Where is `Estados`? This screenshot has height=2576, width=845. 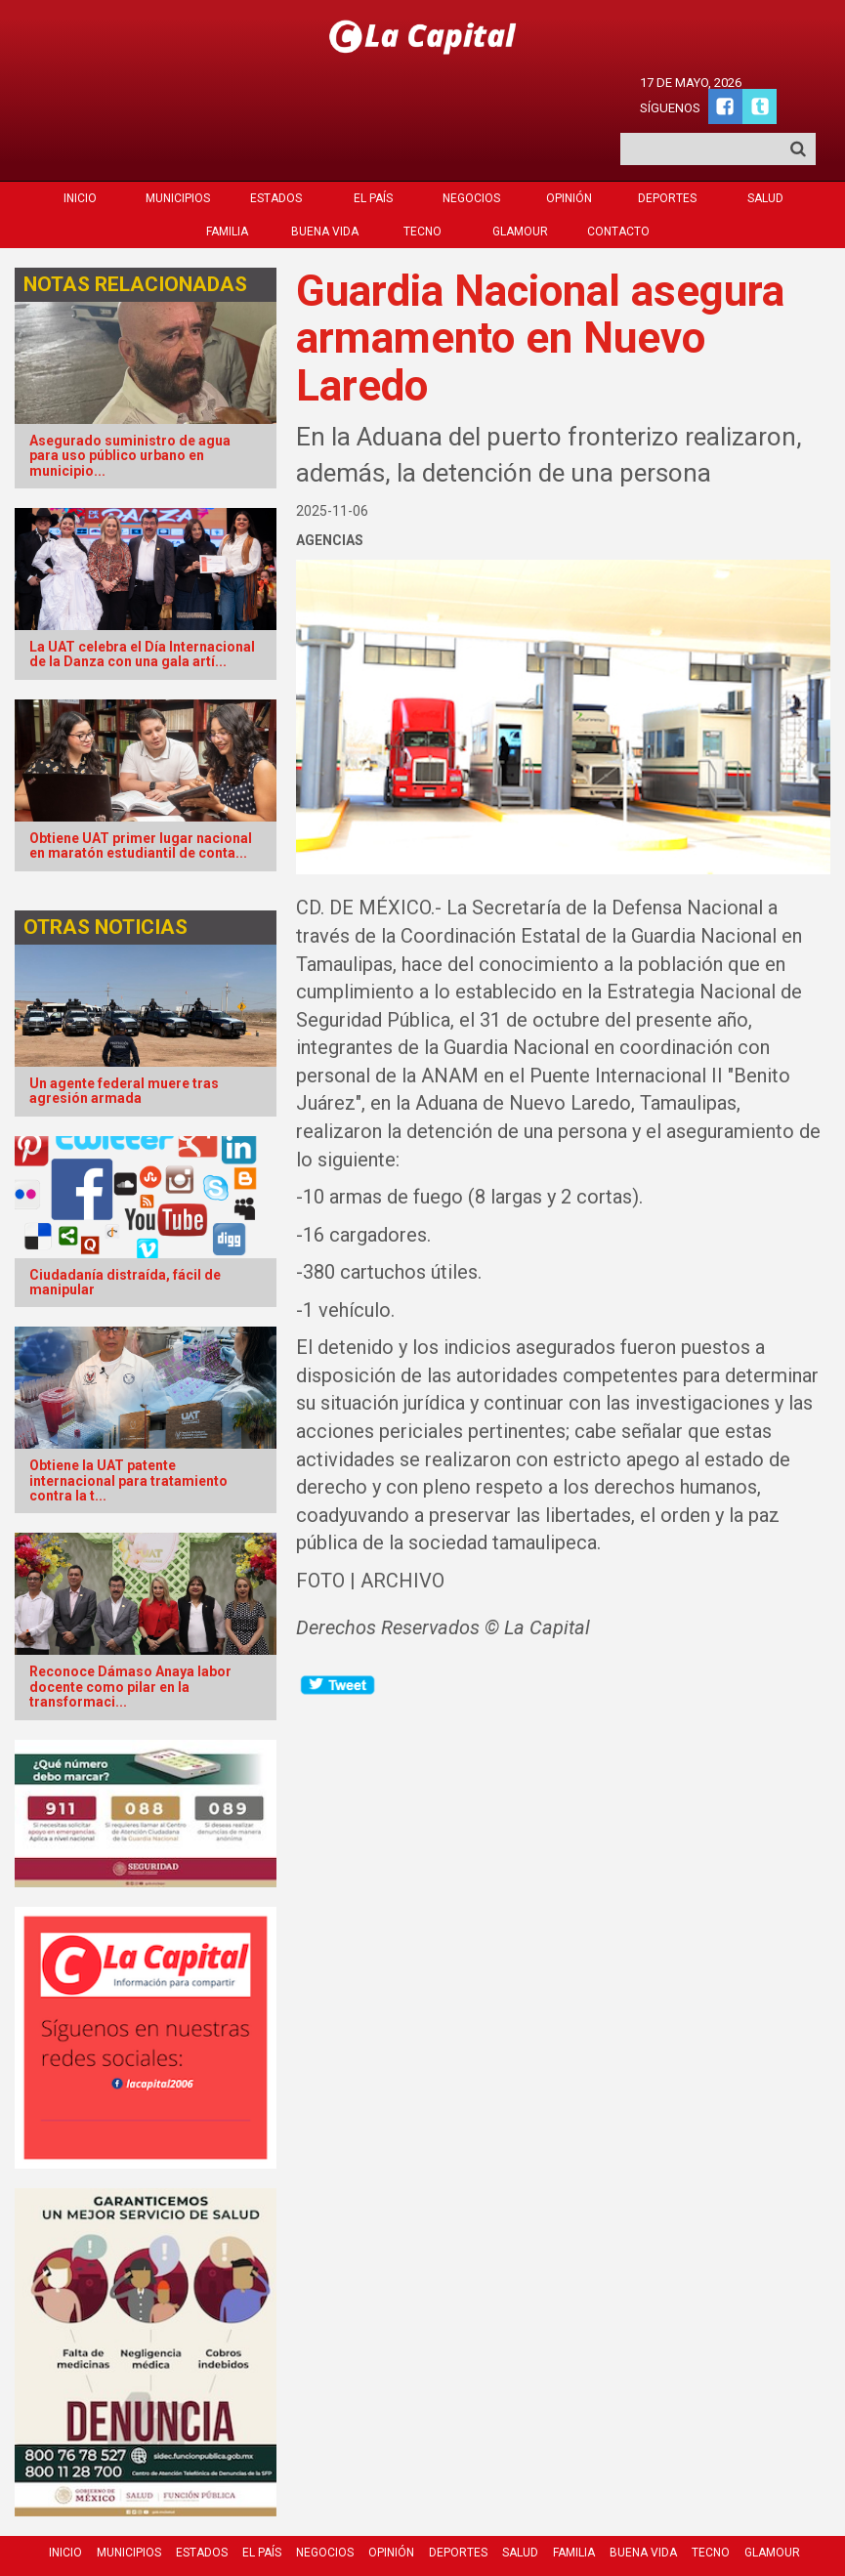
Estados is located at coordinates (276, 144).